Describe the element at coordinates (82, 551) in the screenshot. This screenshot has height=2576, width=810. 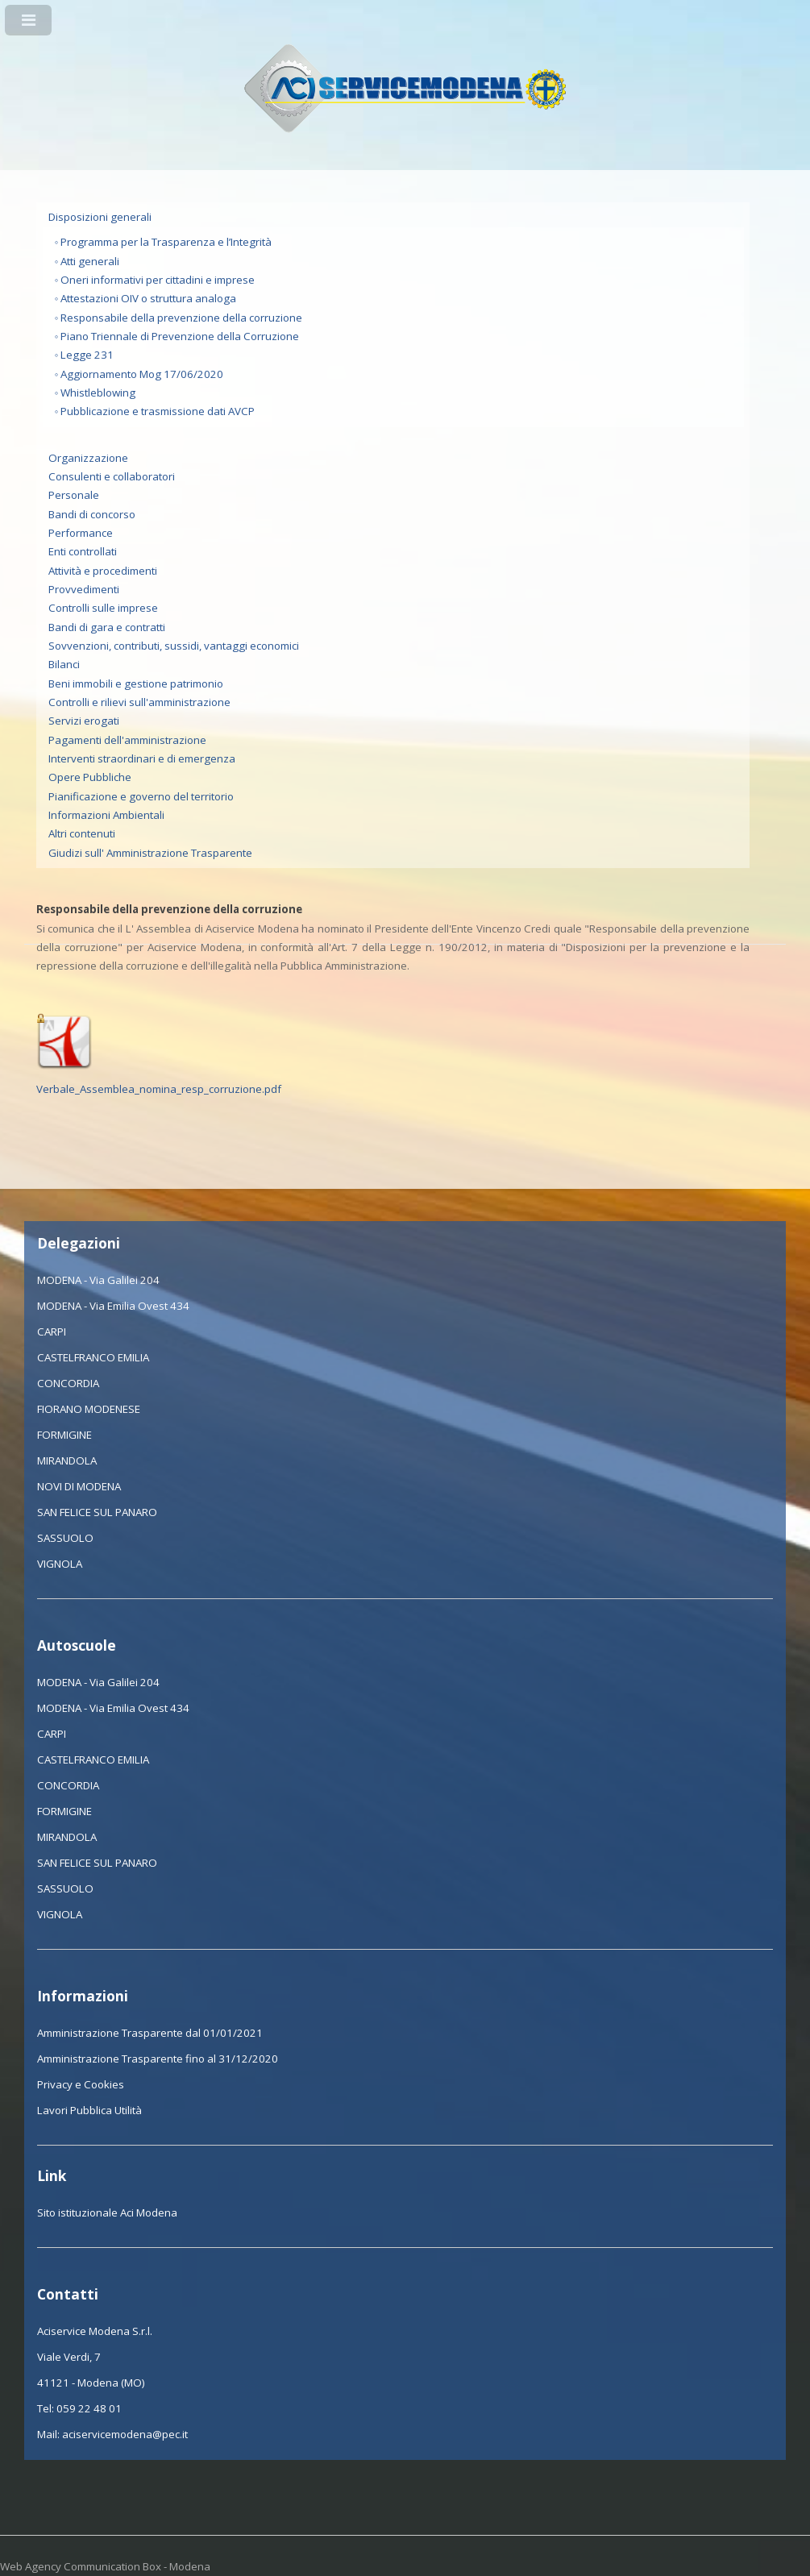
I see `Enti controllati` at that location.